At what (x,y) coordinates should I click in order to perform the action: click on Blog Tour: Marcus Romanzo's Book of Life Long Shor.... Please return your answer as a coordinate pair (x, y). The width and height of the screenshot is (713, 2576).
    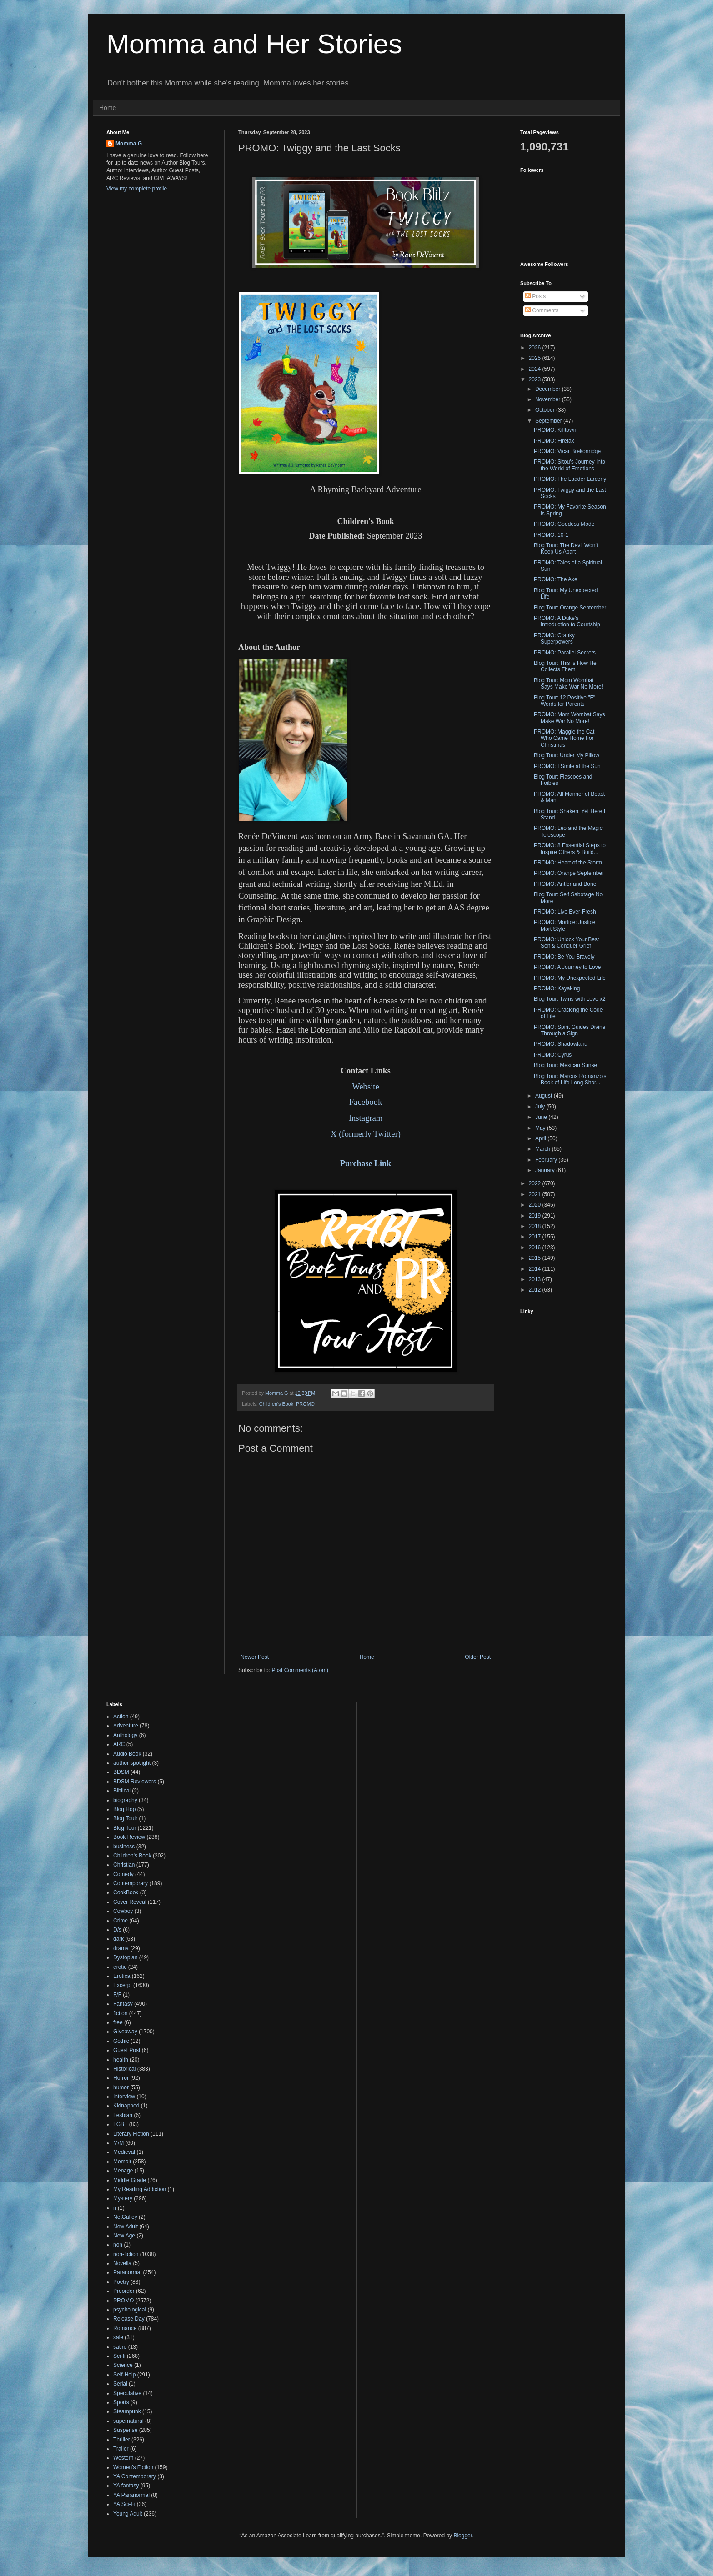
    Looking at the image, I should click on (570, 1079).